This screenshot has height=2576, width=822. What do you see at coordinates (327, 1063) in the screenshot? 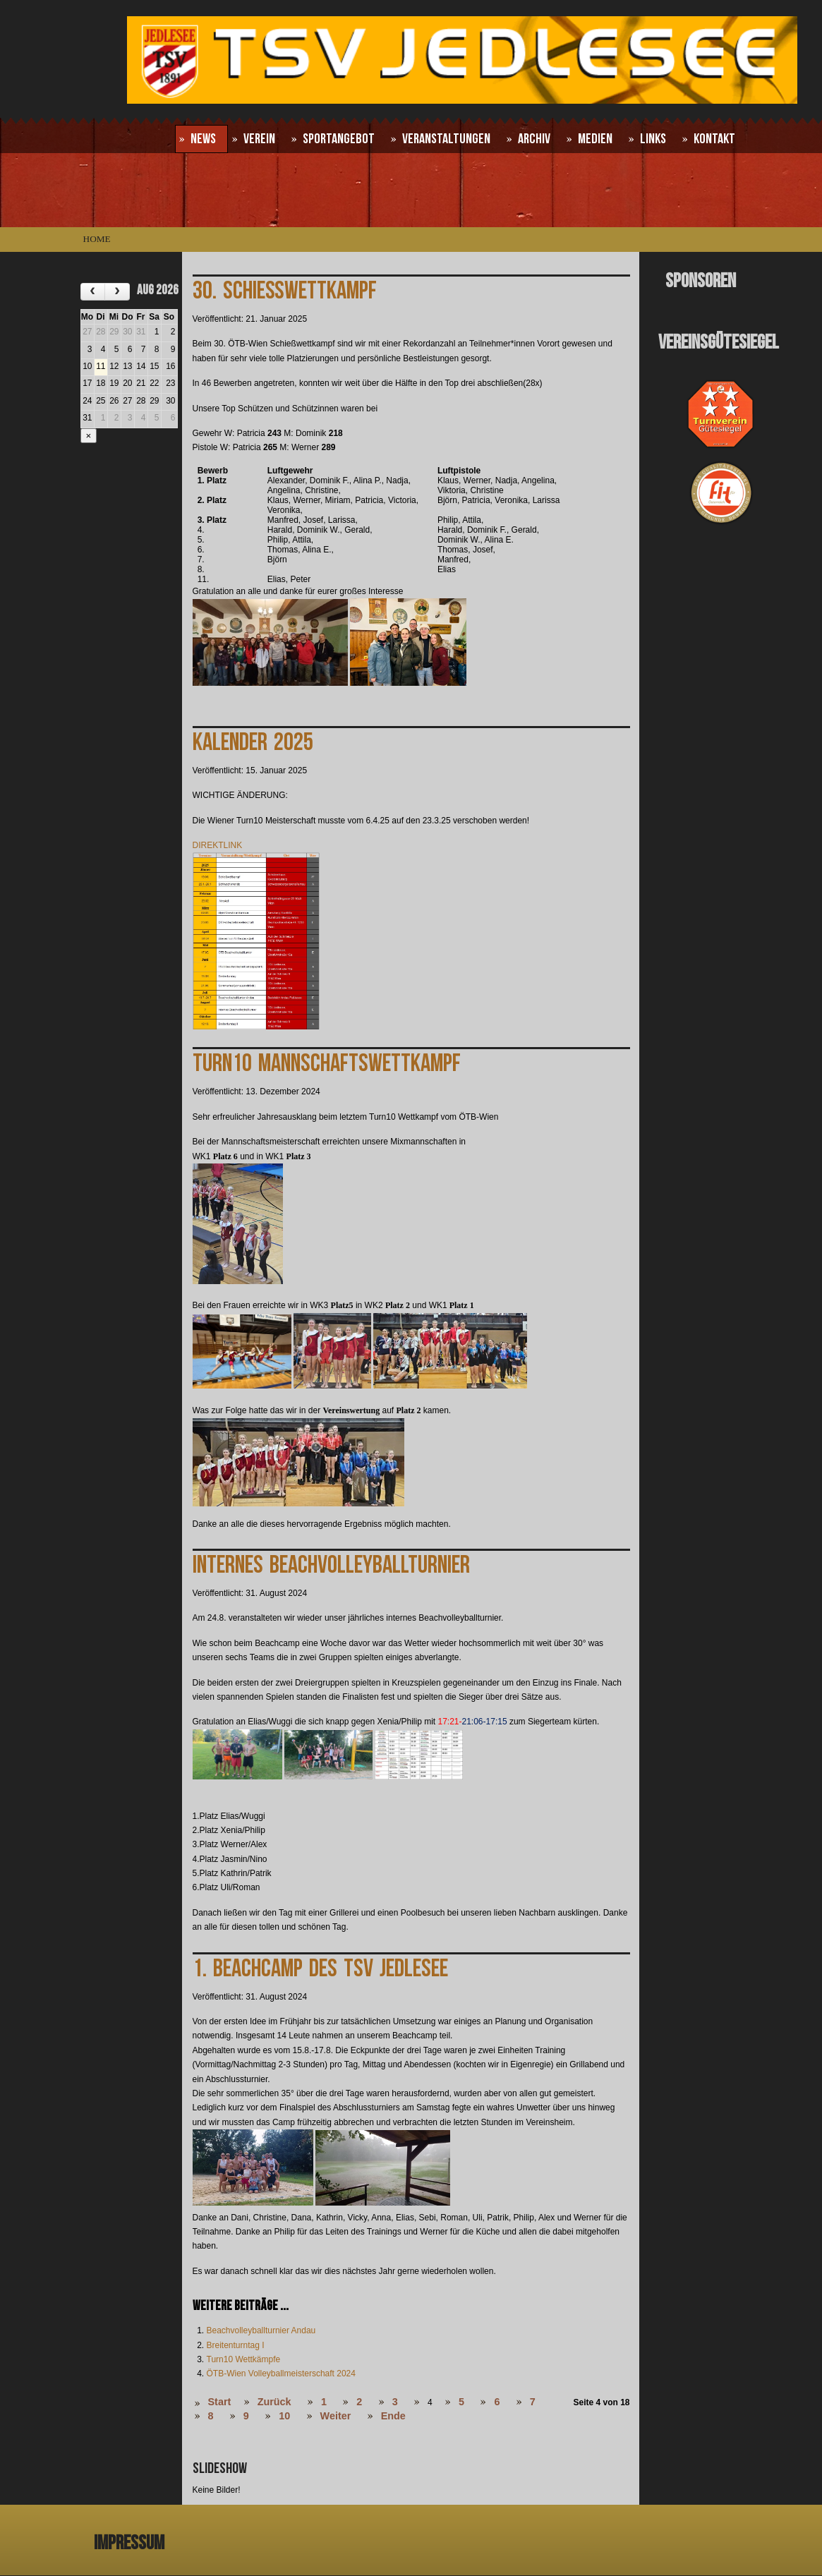
I see `Turn10 Mannschaftswettkampf` at bounding box center [327, 1063].